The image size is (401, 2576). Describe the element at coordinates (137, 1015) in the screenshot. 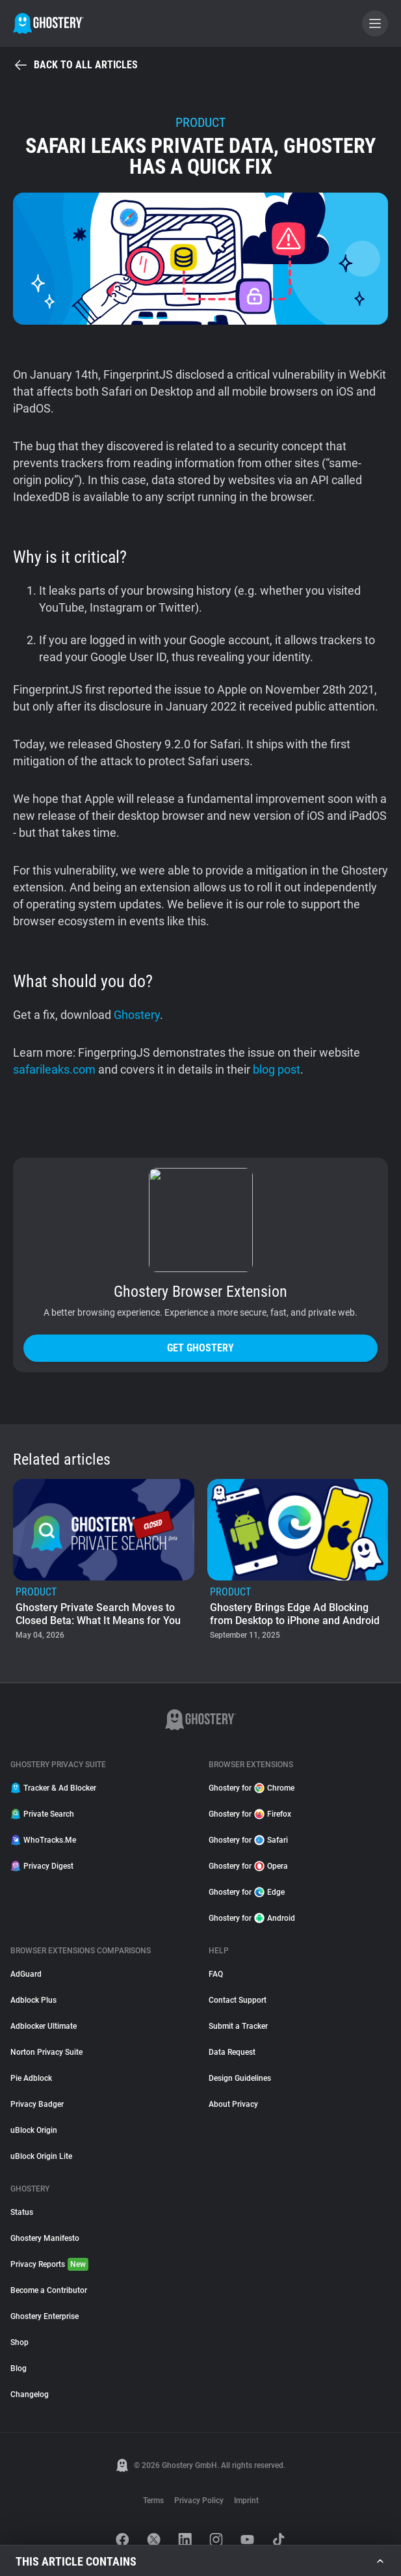

I see `Ghostery` at that location.